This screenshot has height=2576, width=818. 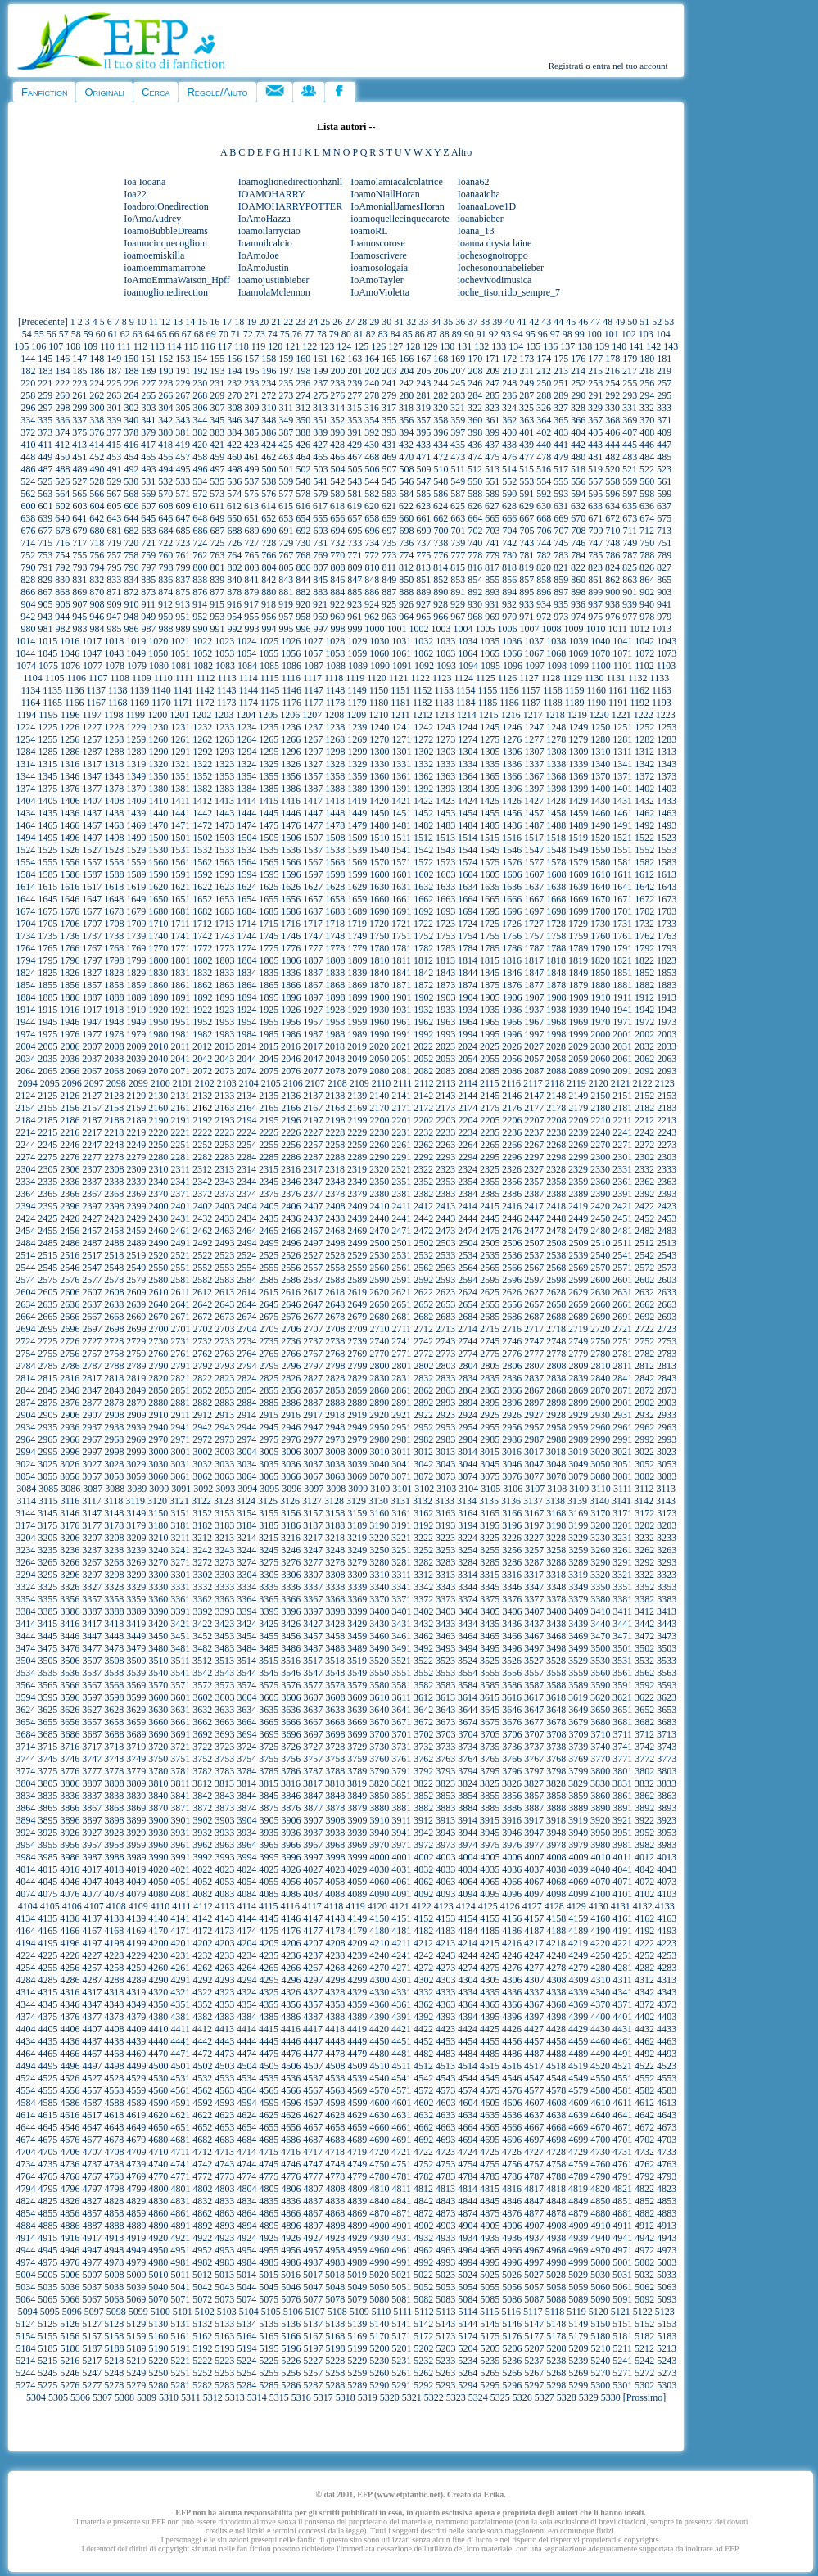 I want to click on 1474, so click(x=246, y=825).